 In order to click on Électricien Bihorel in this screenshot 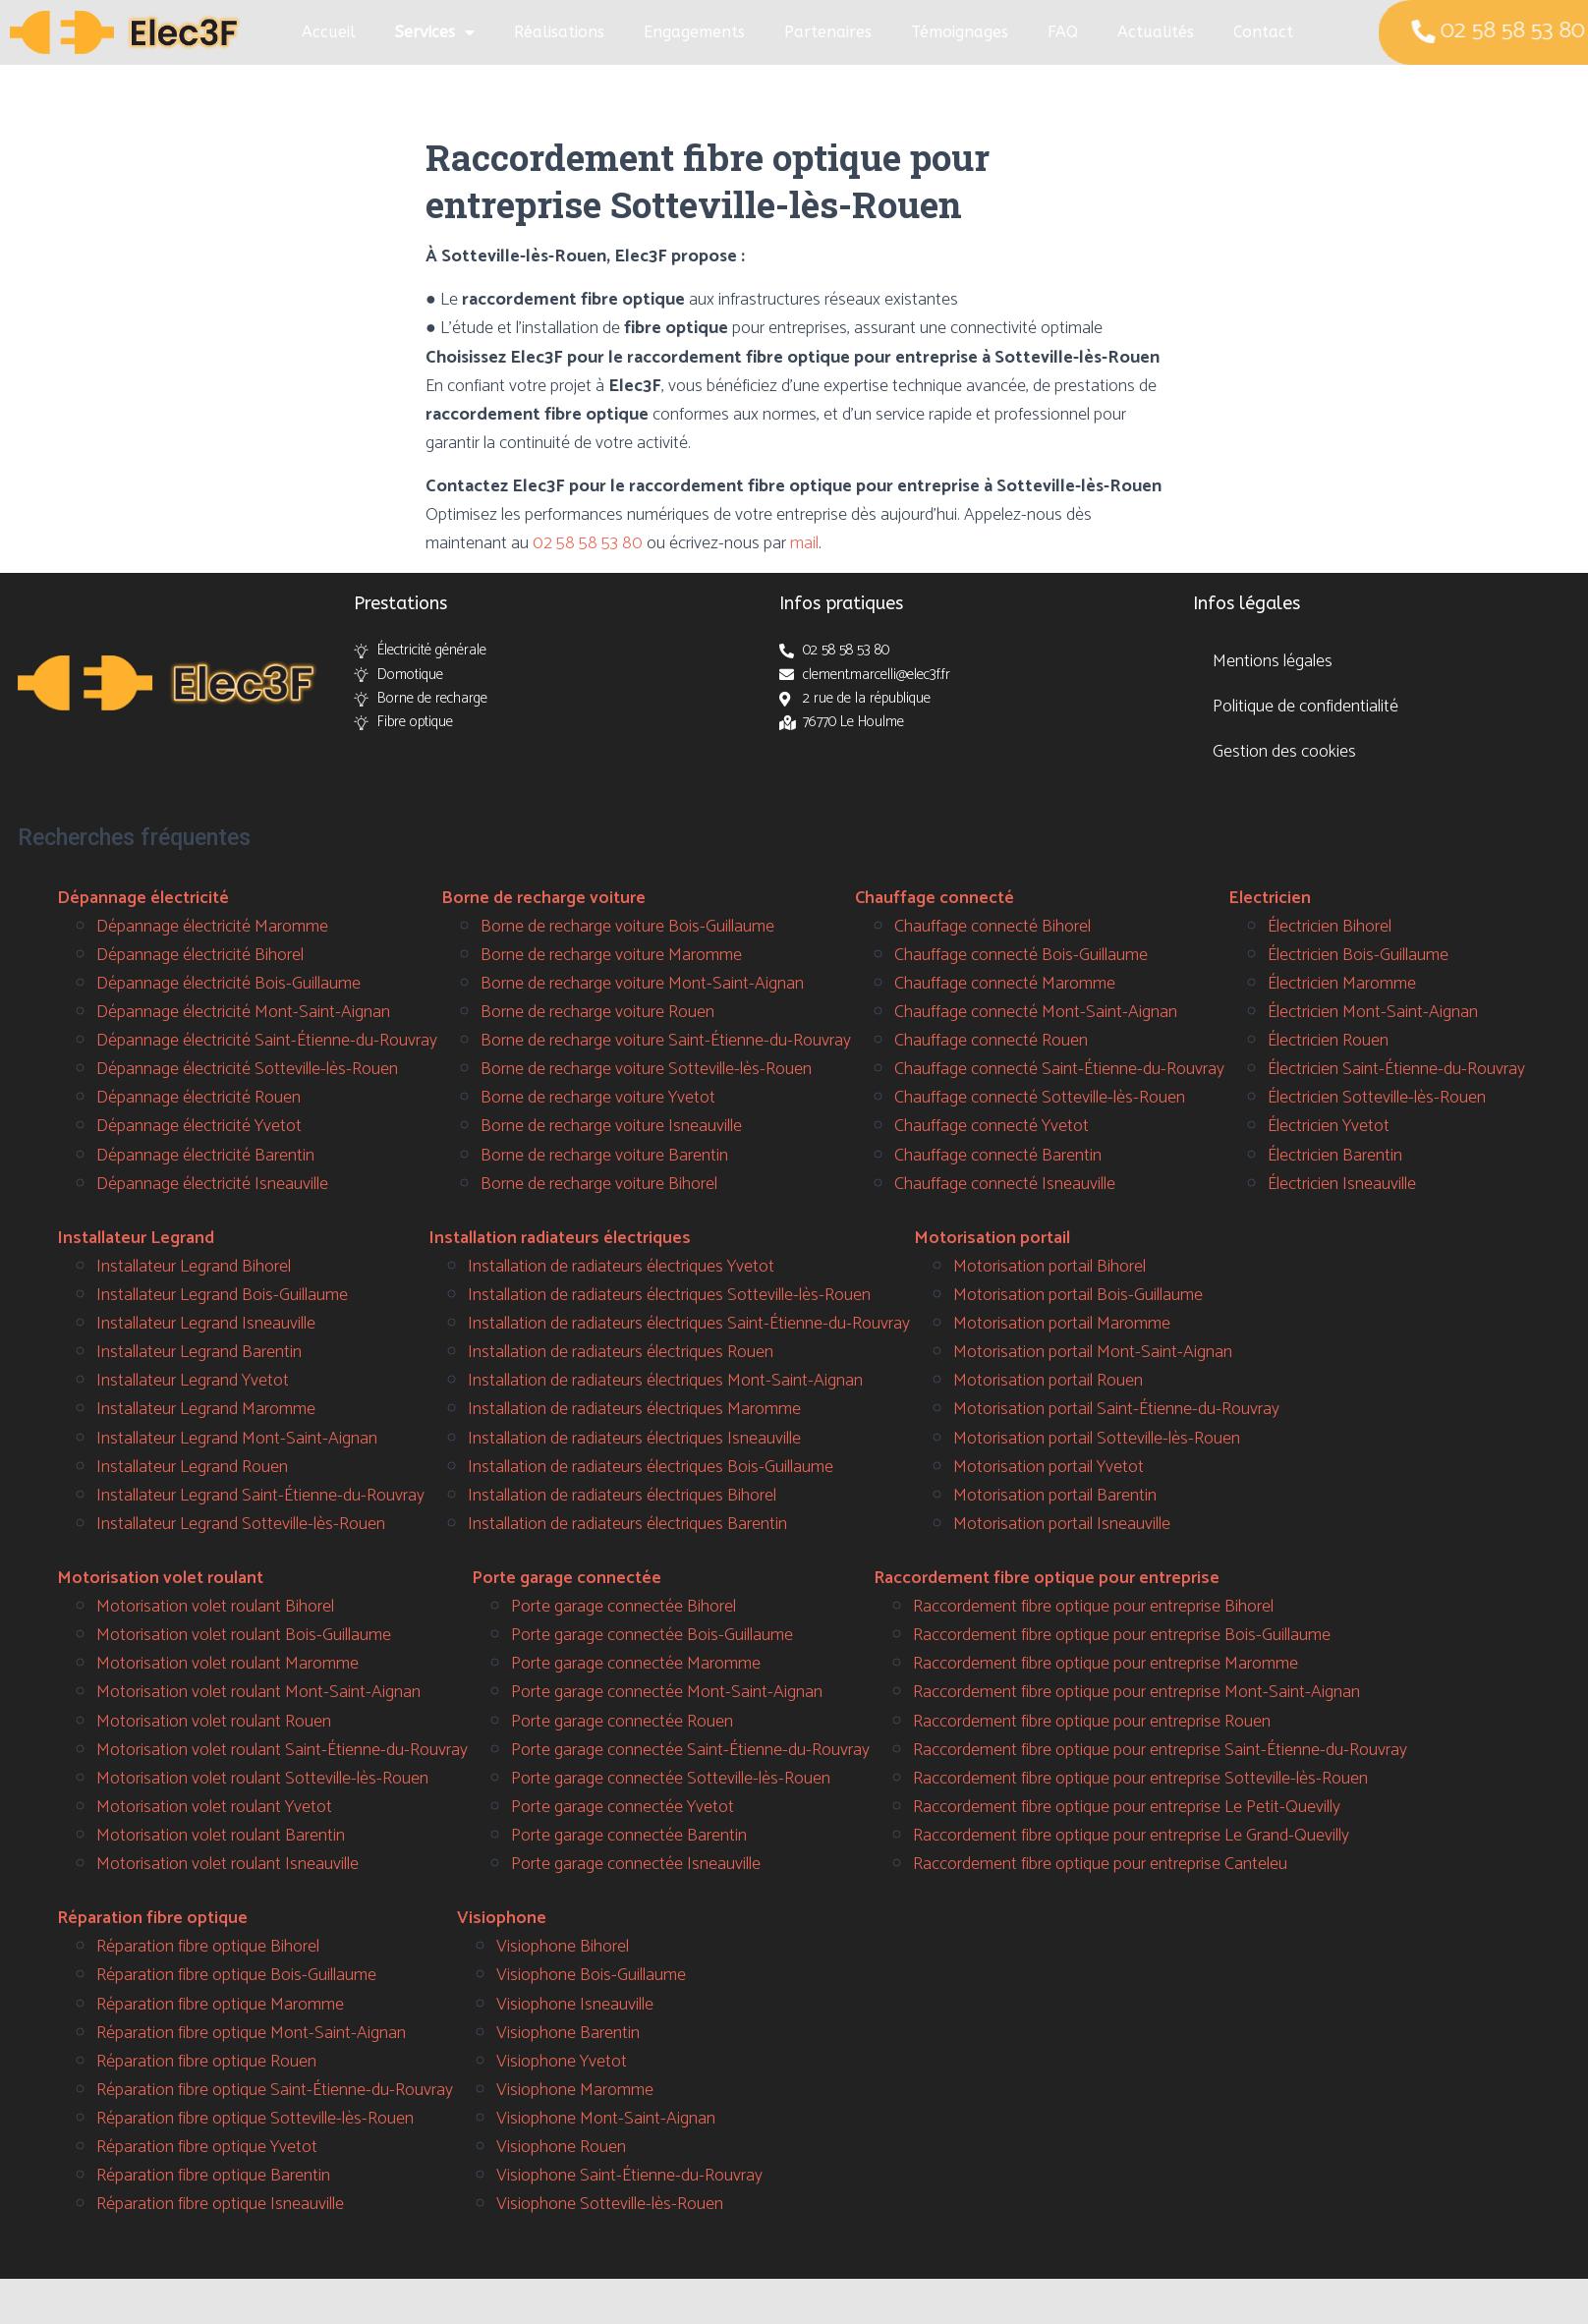, I will do `click(1329, 926)`.